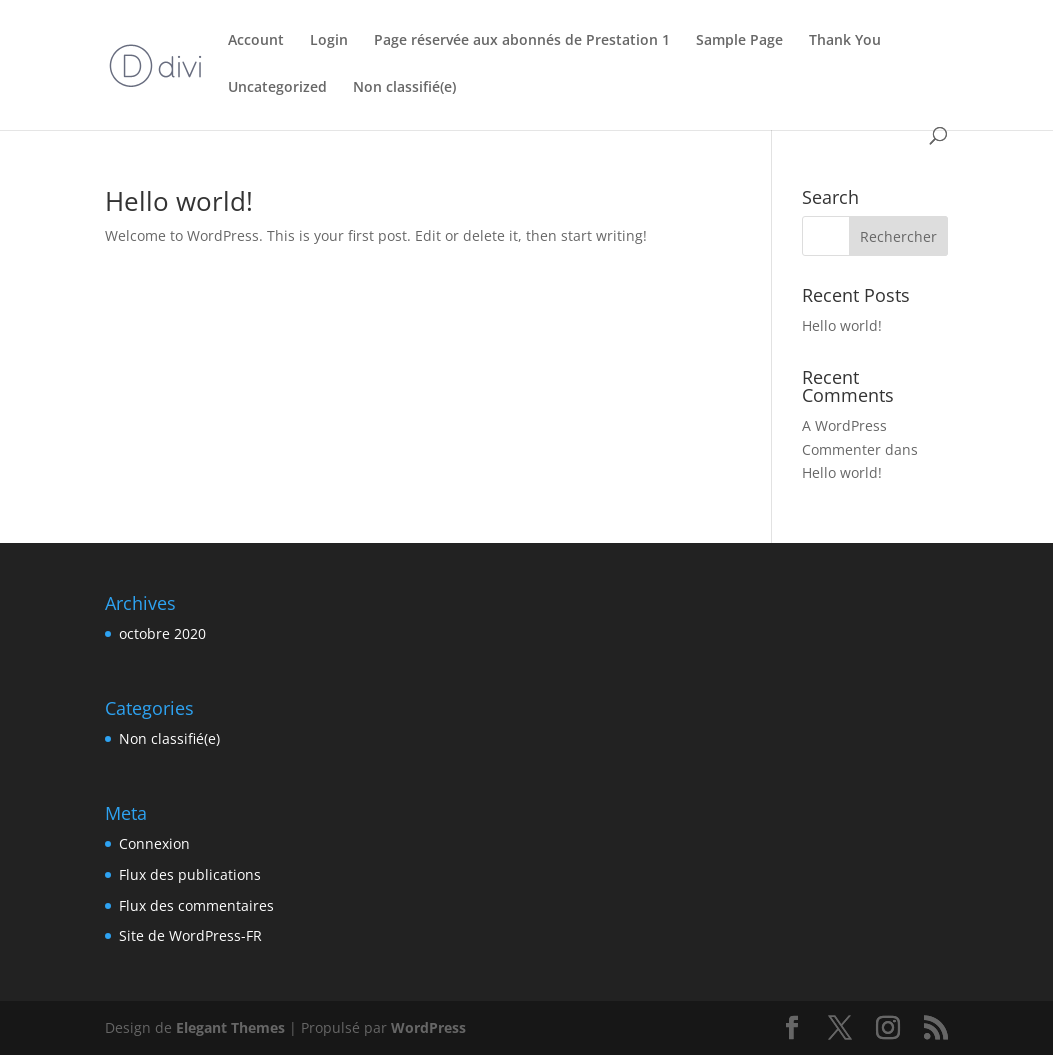  What do you see at coordinates (739, 41) in the screenshot?
I see `Sample Page` at bounding box center [739, 41].